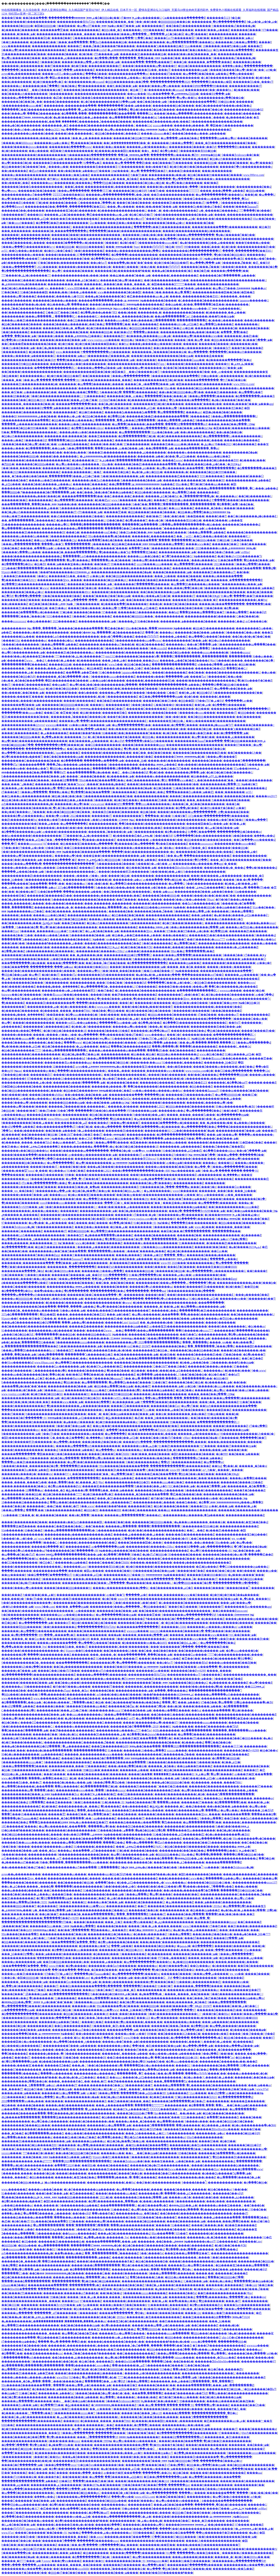  Describe the element at coordinates (123, 1706) in the screenshot. I see `������Ʒ�Ȱ׽��������߹ۿ�` at that location.